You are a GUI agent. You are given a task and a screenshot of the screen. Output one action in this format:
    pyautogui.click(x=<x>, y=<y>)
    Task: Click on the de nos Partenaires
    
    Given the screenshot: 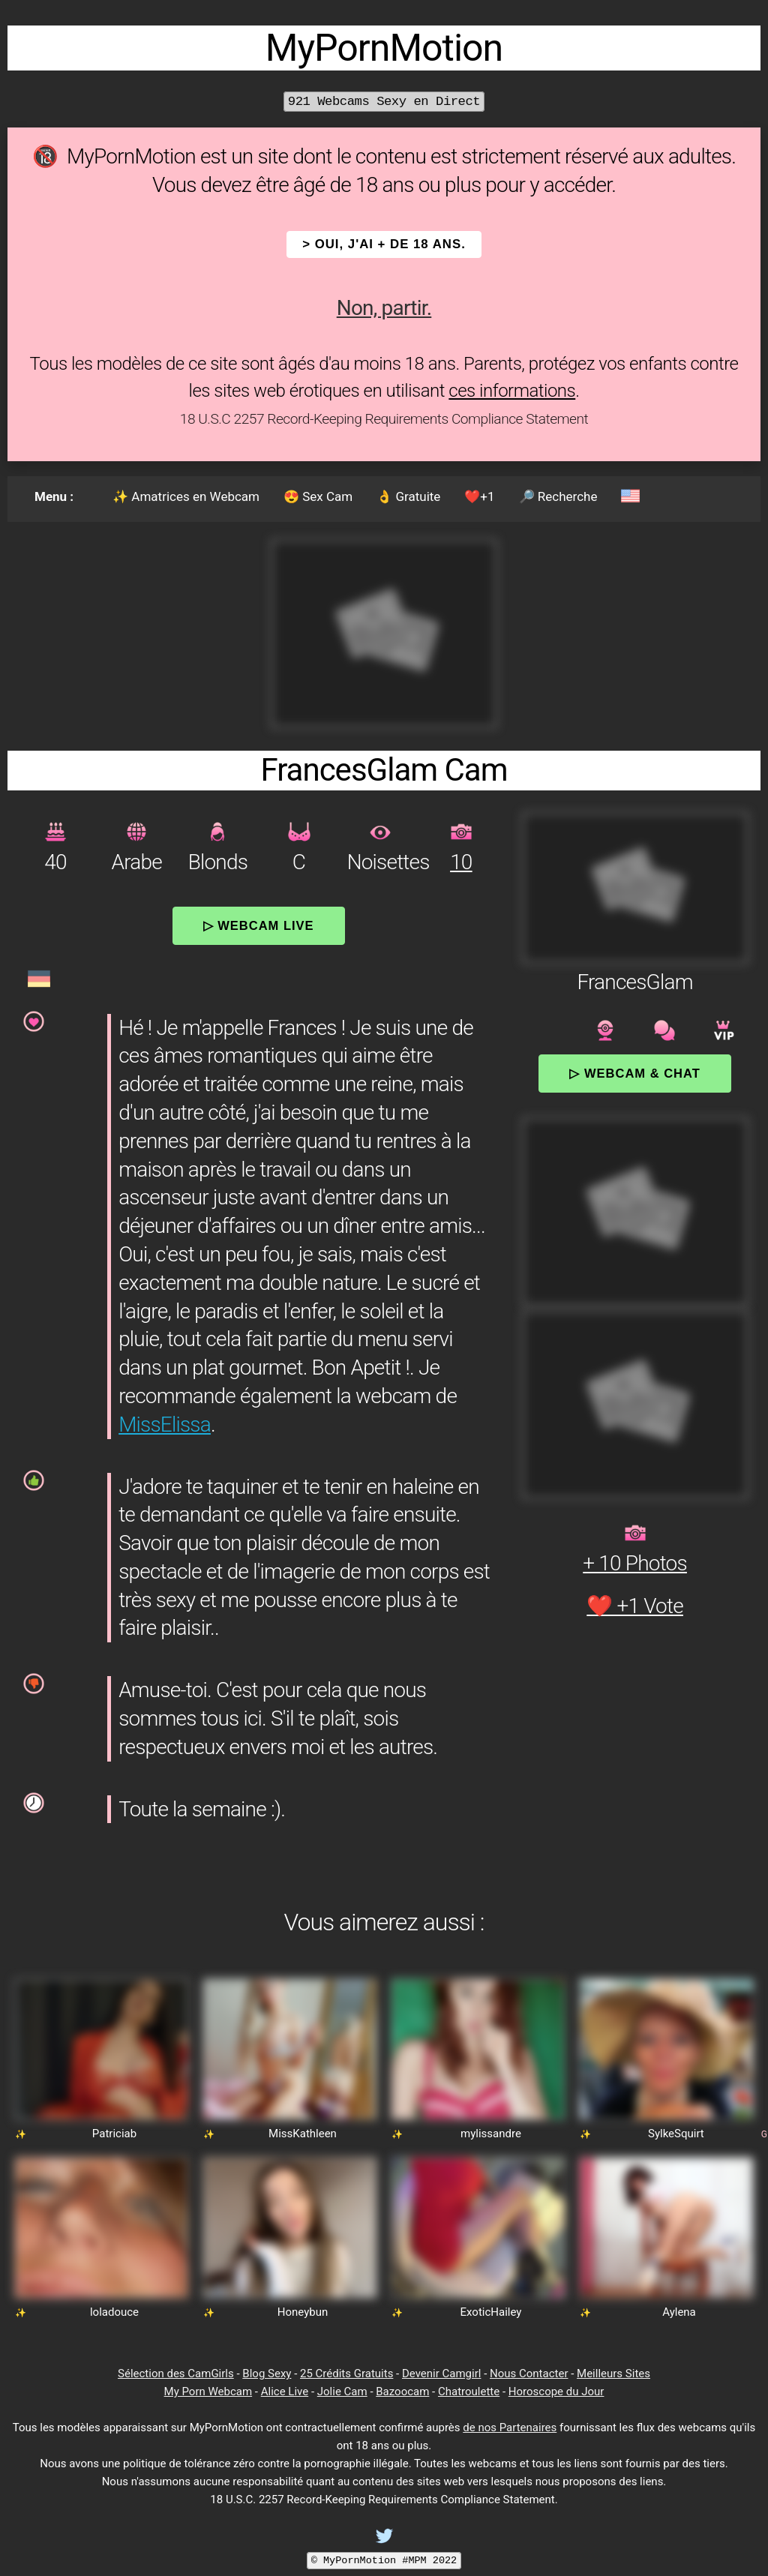 What is the action you would take?
    pyautogui.click(x=509, y=2427)
    